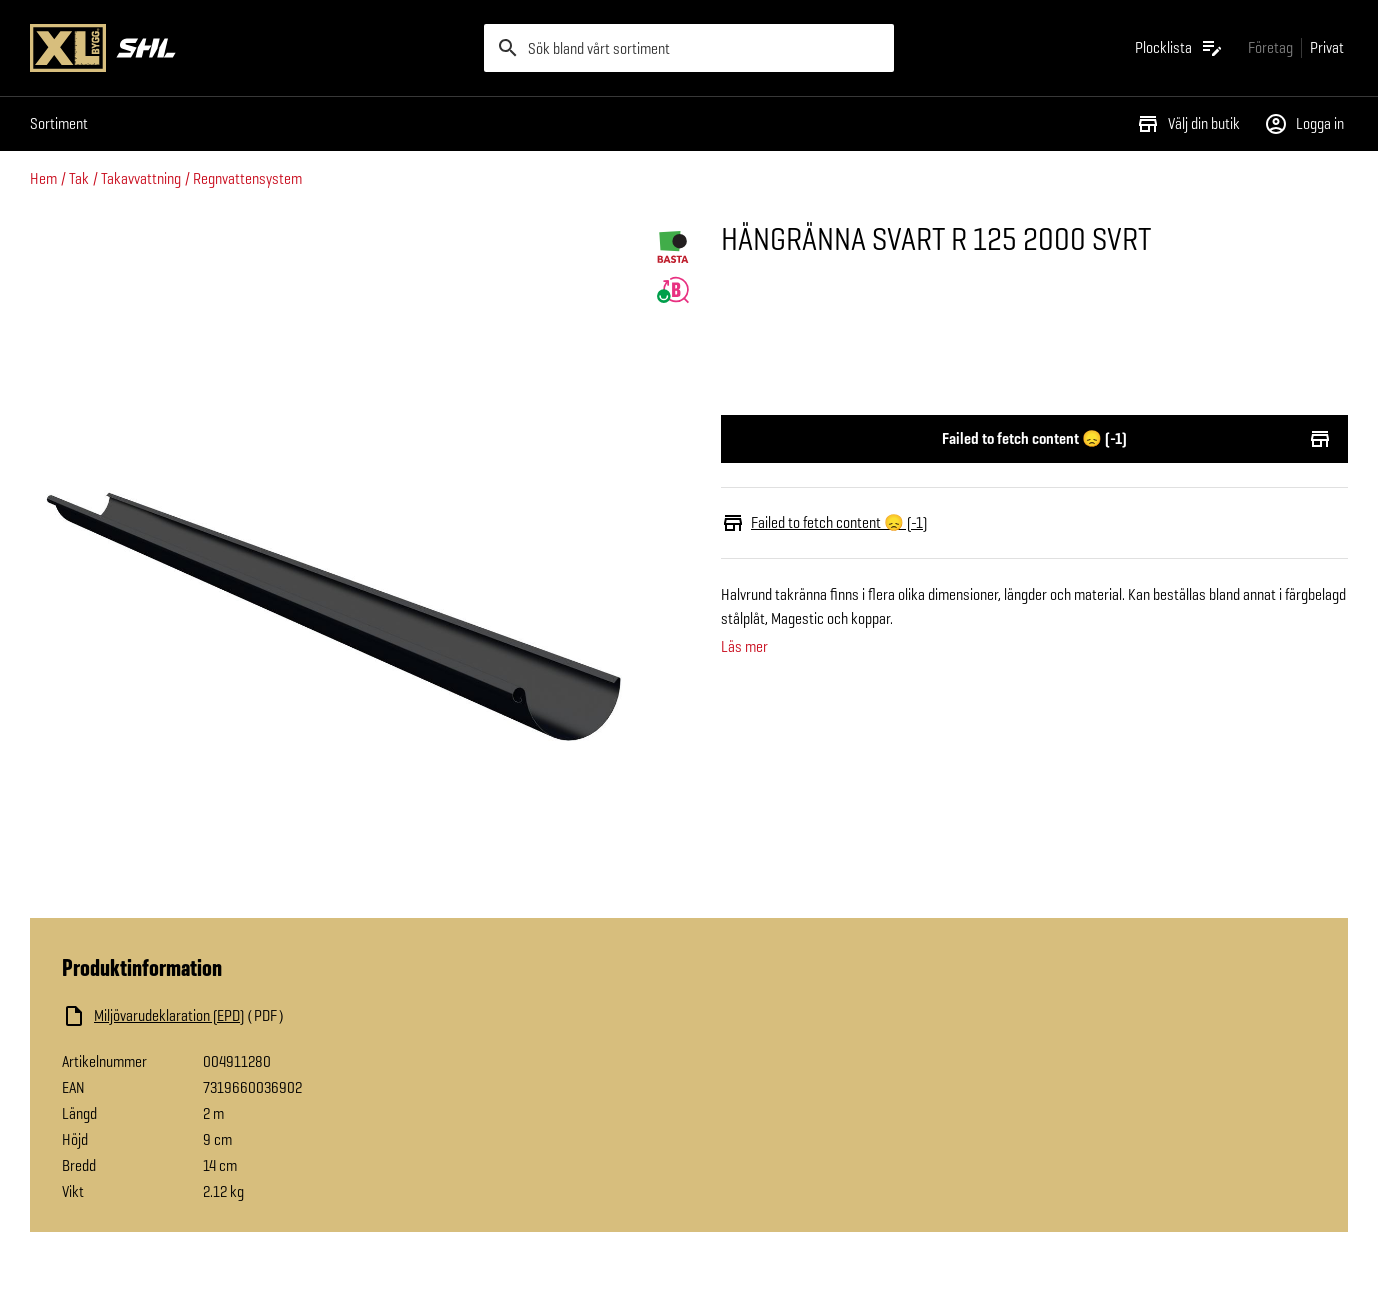  What do you see at coordinates (79, 178) in the screenshot?
I see `Tak` at bounding box center [79, 178].